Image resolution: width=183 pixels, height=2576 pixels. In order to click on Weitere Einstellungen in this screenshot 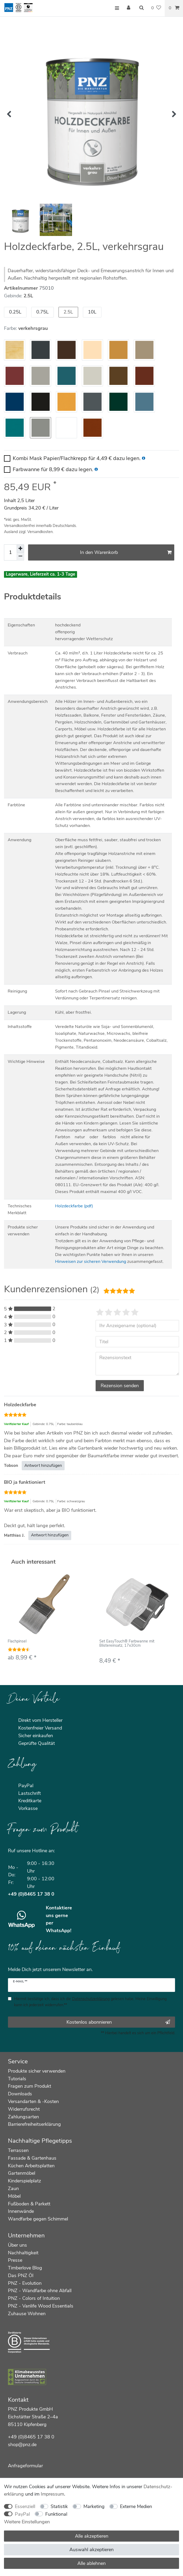, I will do `click(27, 2522)`.